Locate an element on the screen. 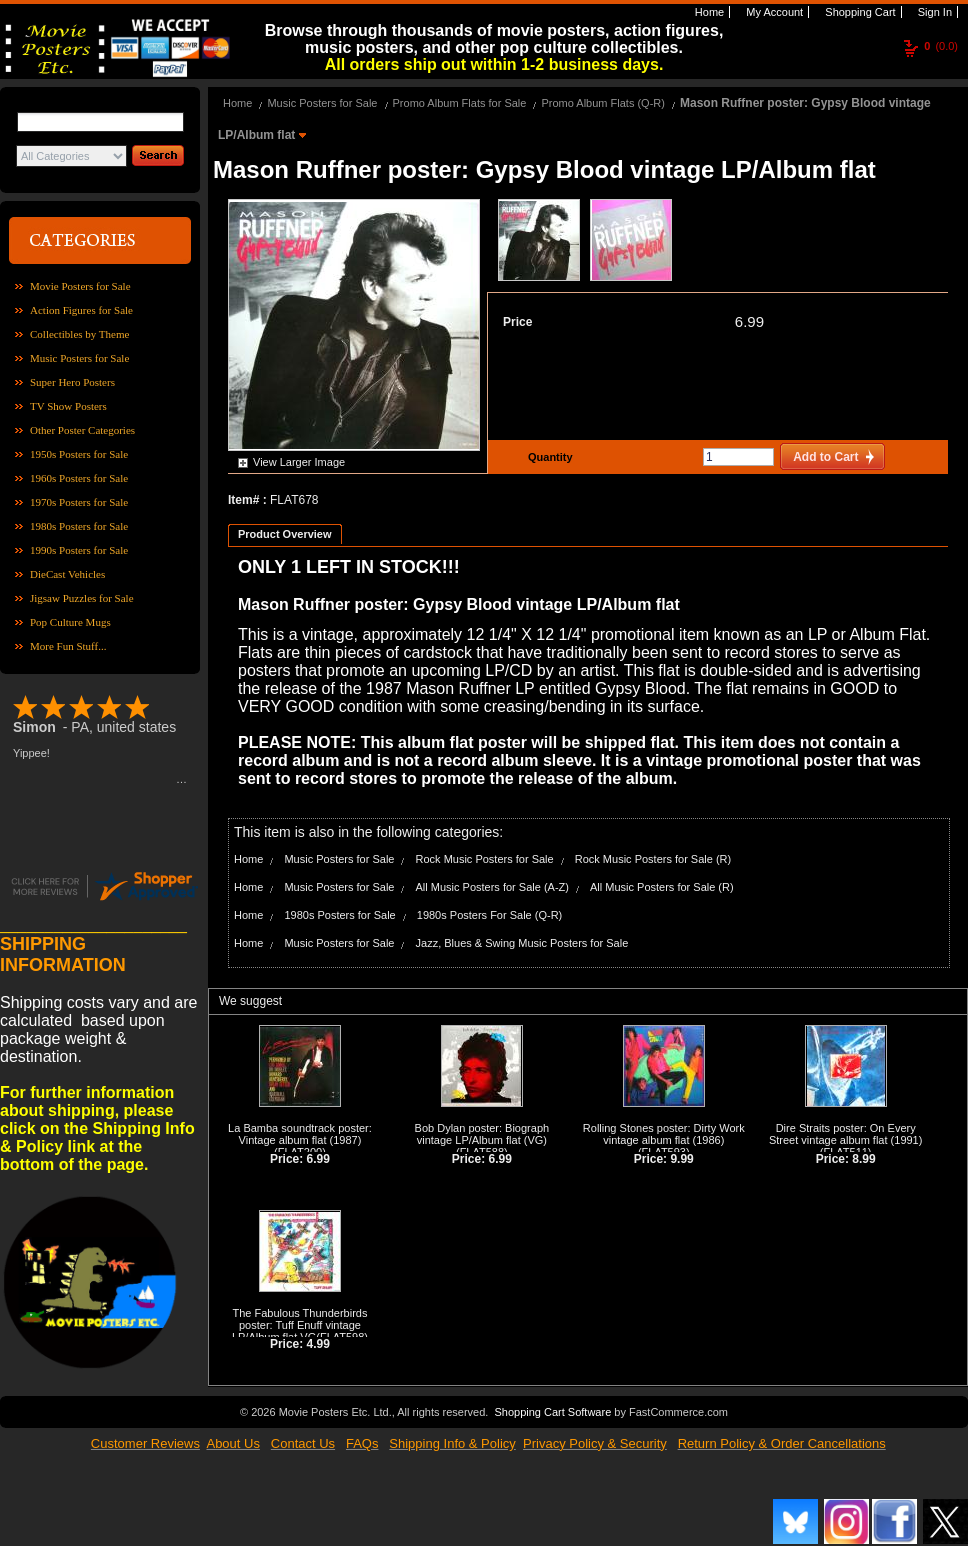 This screenshot has width=968, height=1546. Promo Album Flats for Sale is located at coordinates (460, 103).